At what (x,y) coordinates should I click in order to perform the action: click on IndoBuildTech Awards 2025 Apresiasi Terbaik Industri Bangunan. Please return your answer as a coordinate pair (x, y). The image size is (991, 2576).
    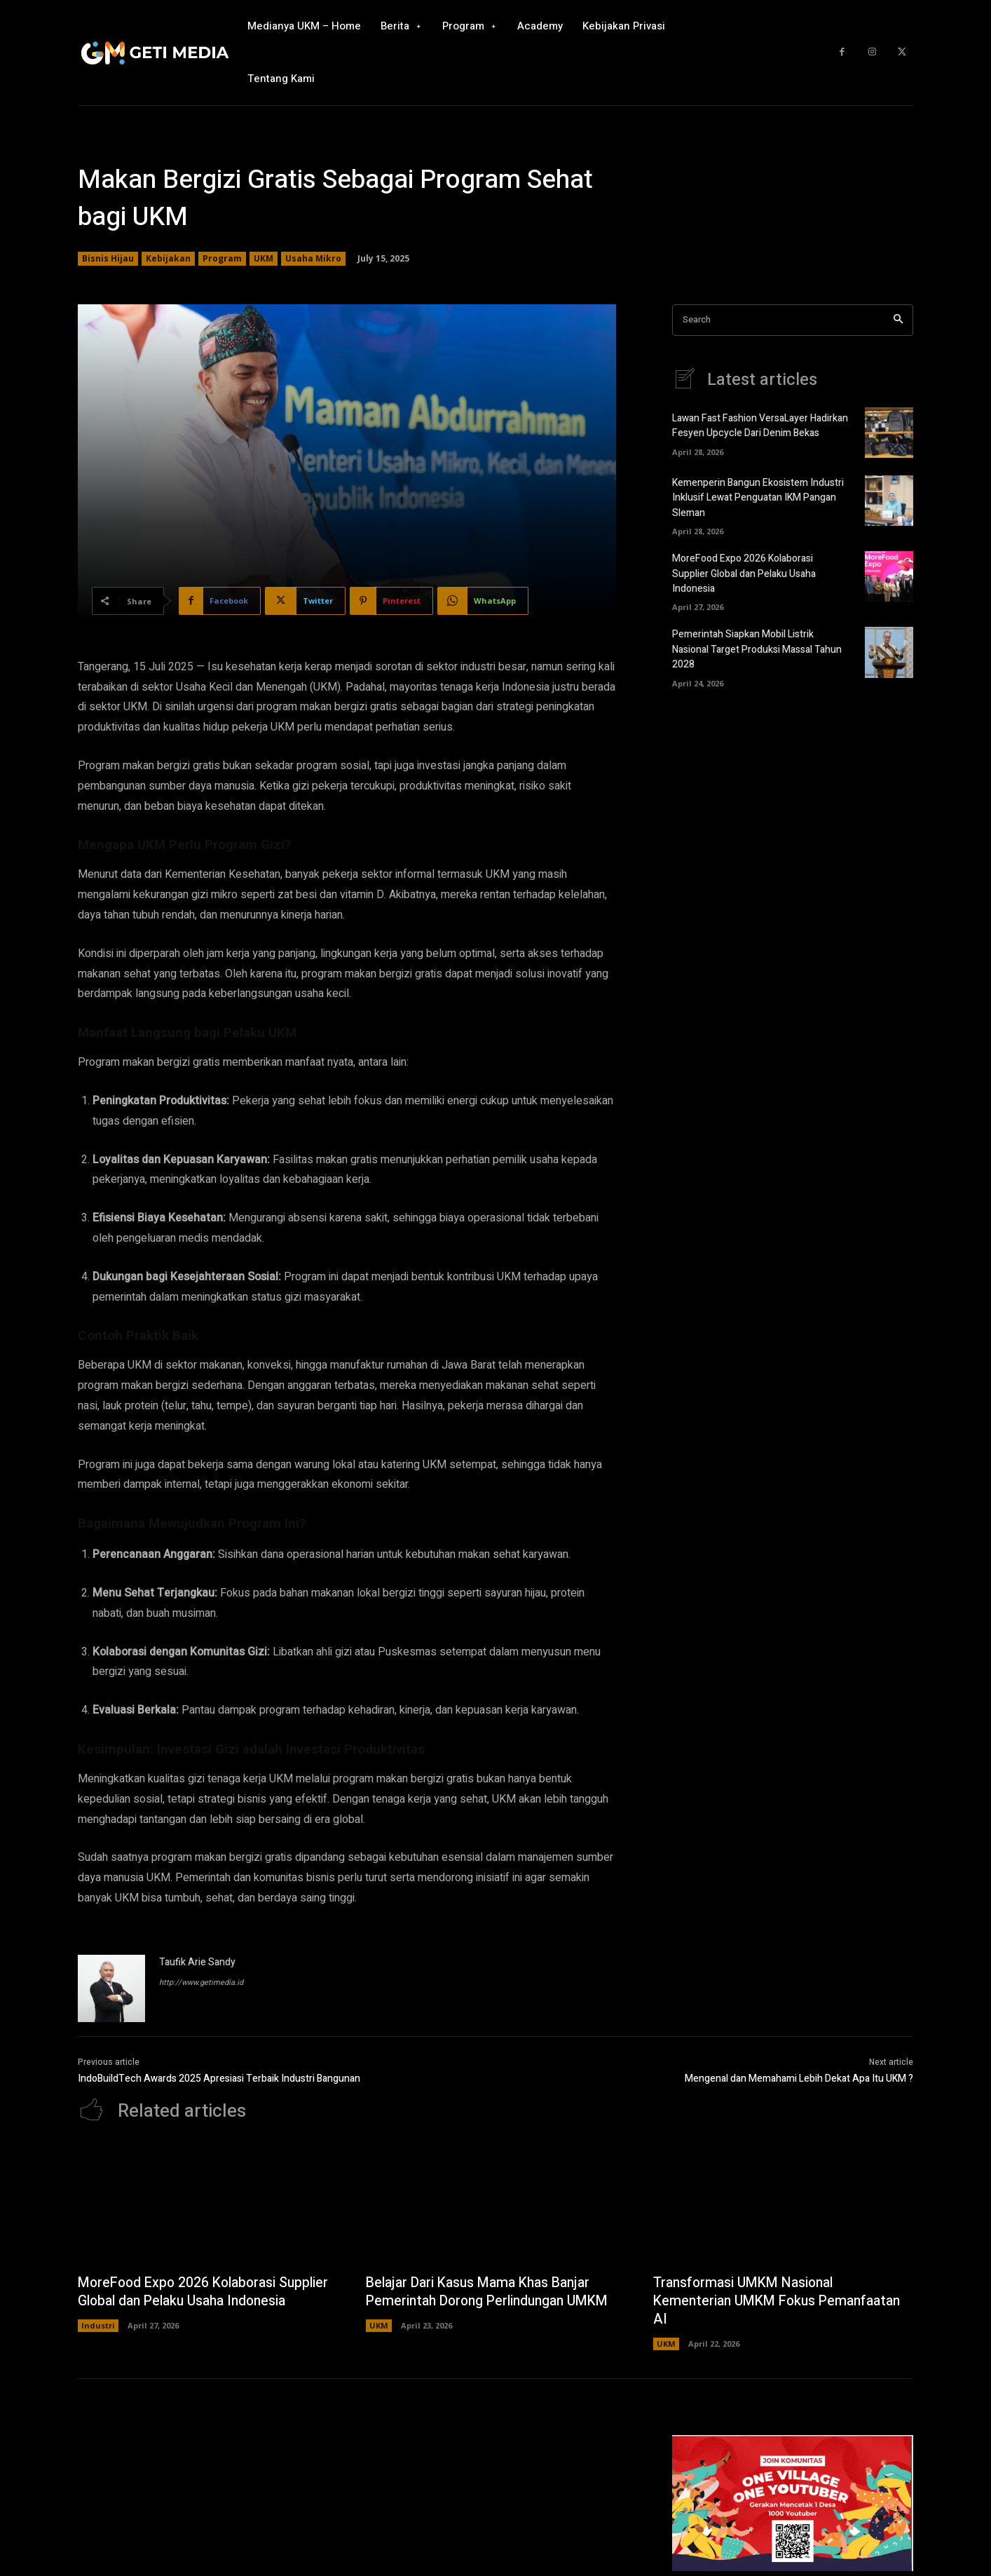
    Looking at the image, I should click on (219, 2078).